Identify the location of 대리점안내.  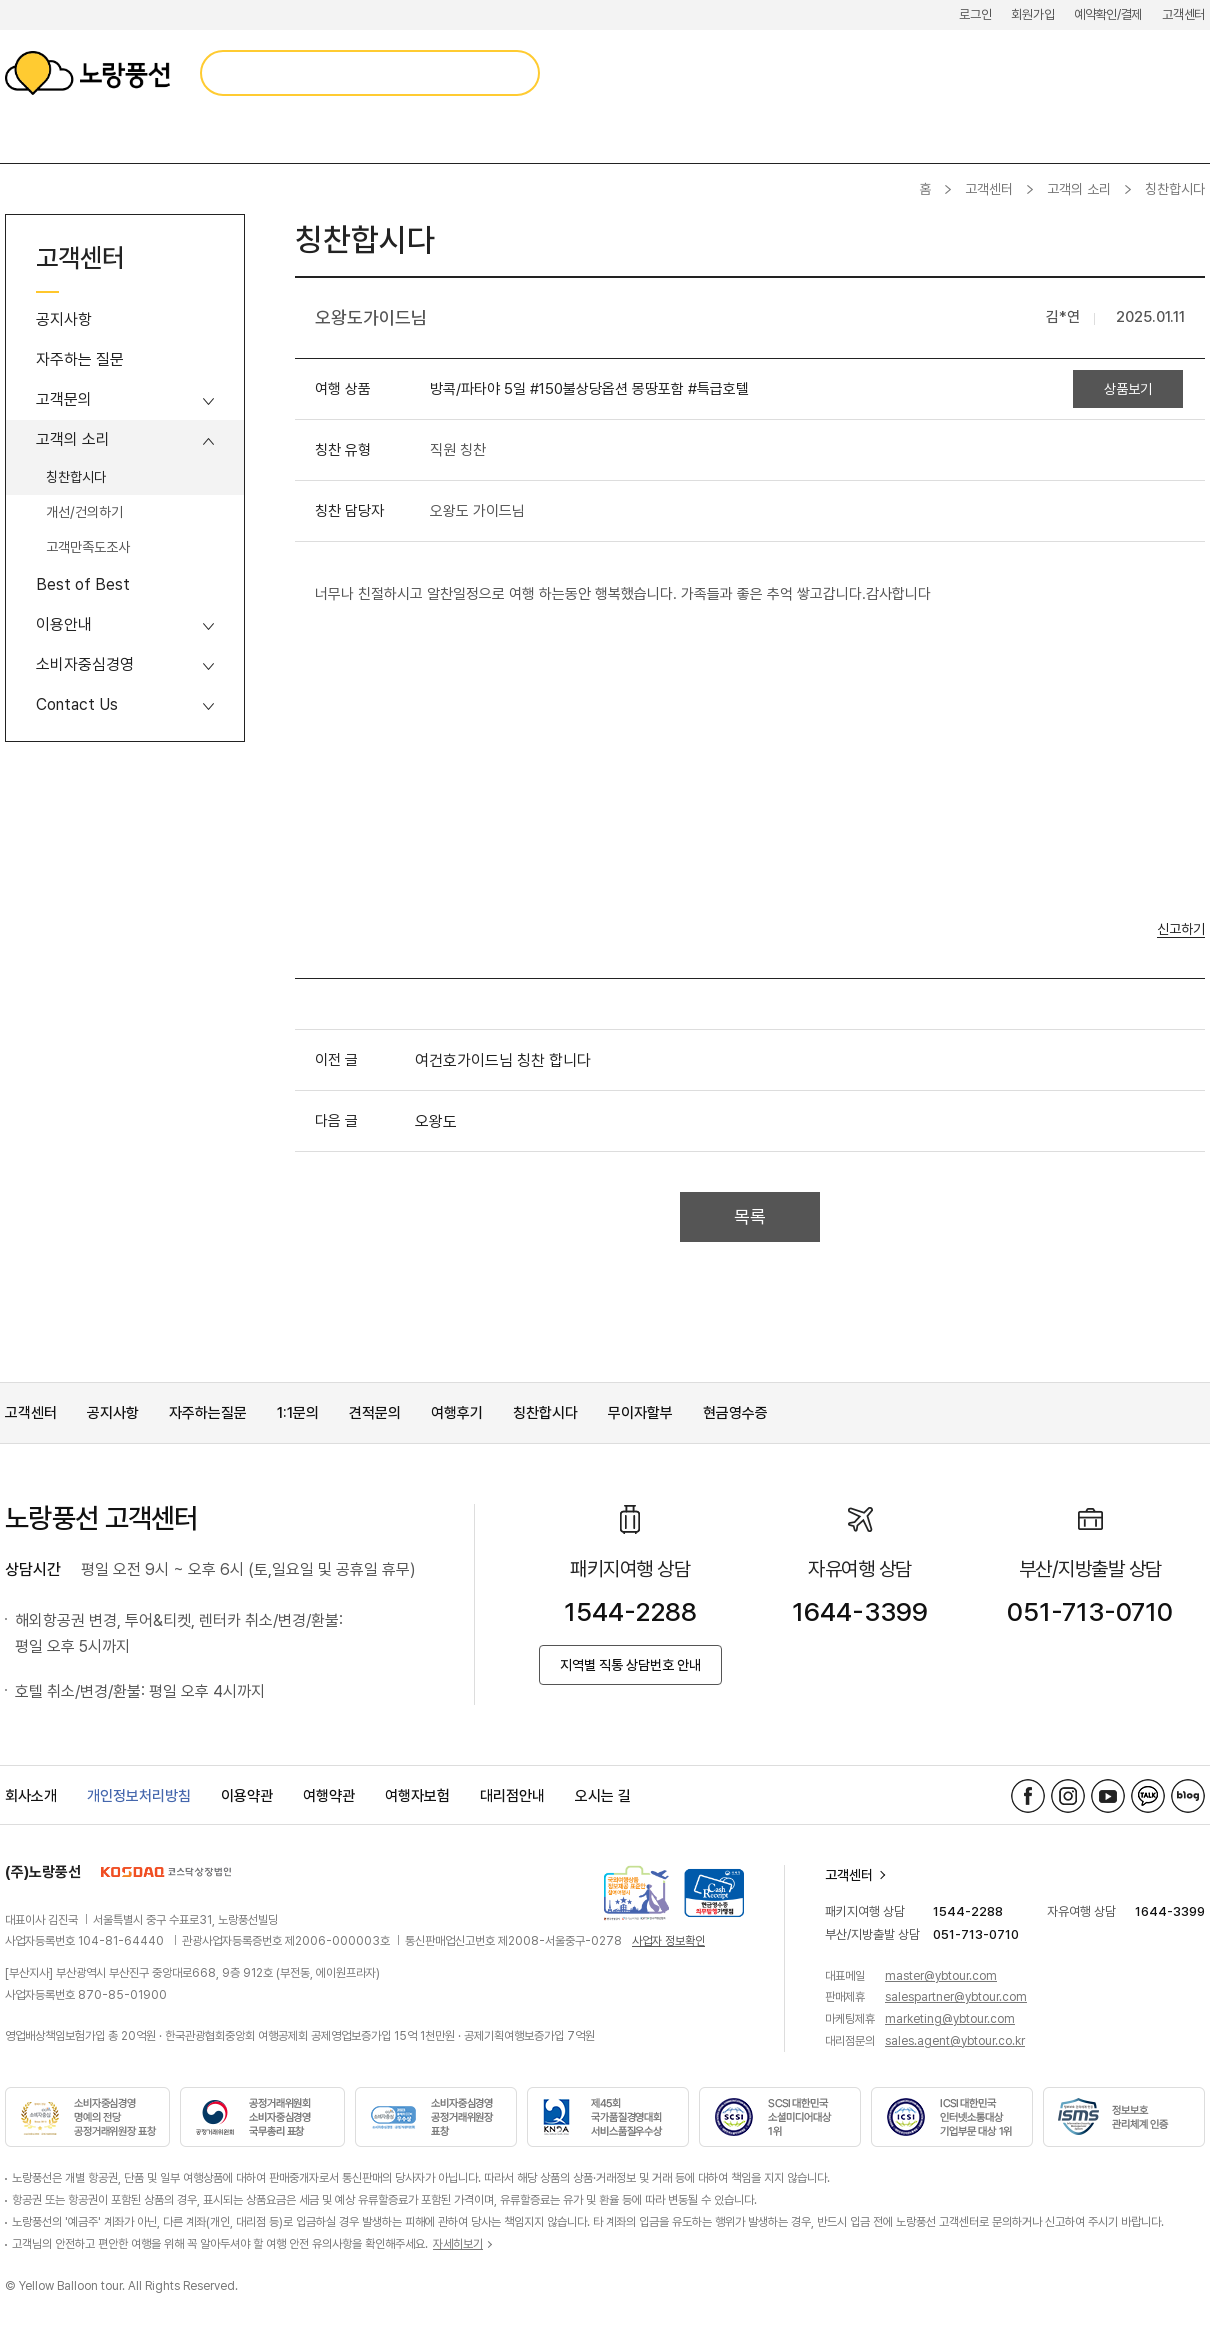
(512, 1796).